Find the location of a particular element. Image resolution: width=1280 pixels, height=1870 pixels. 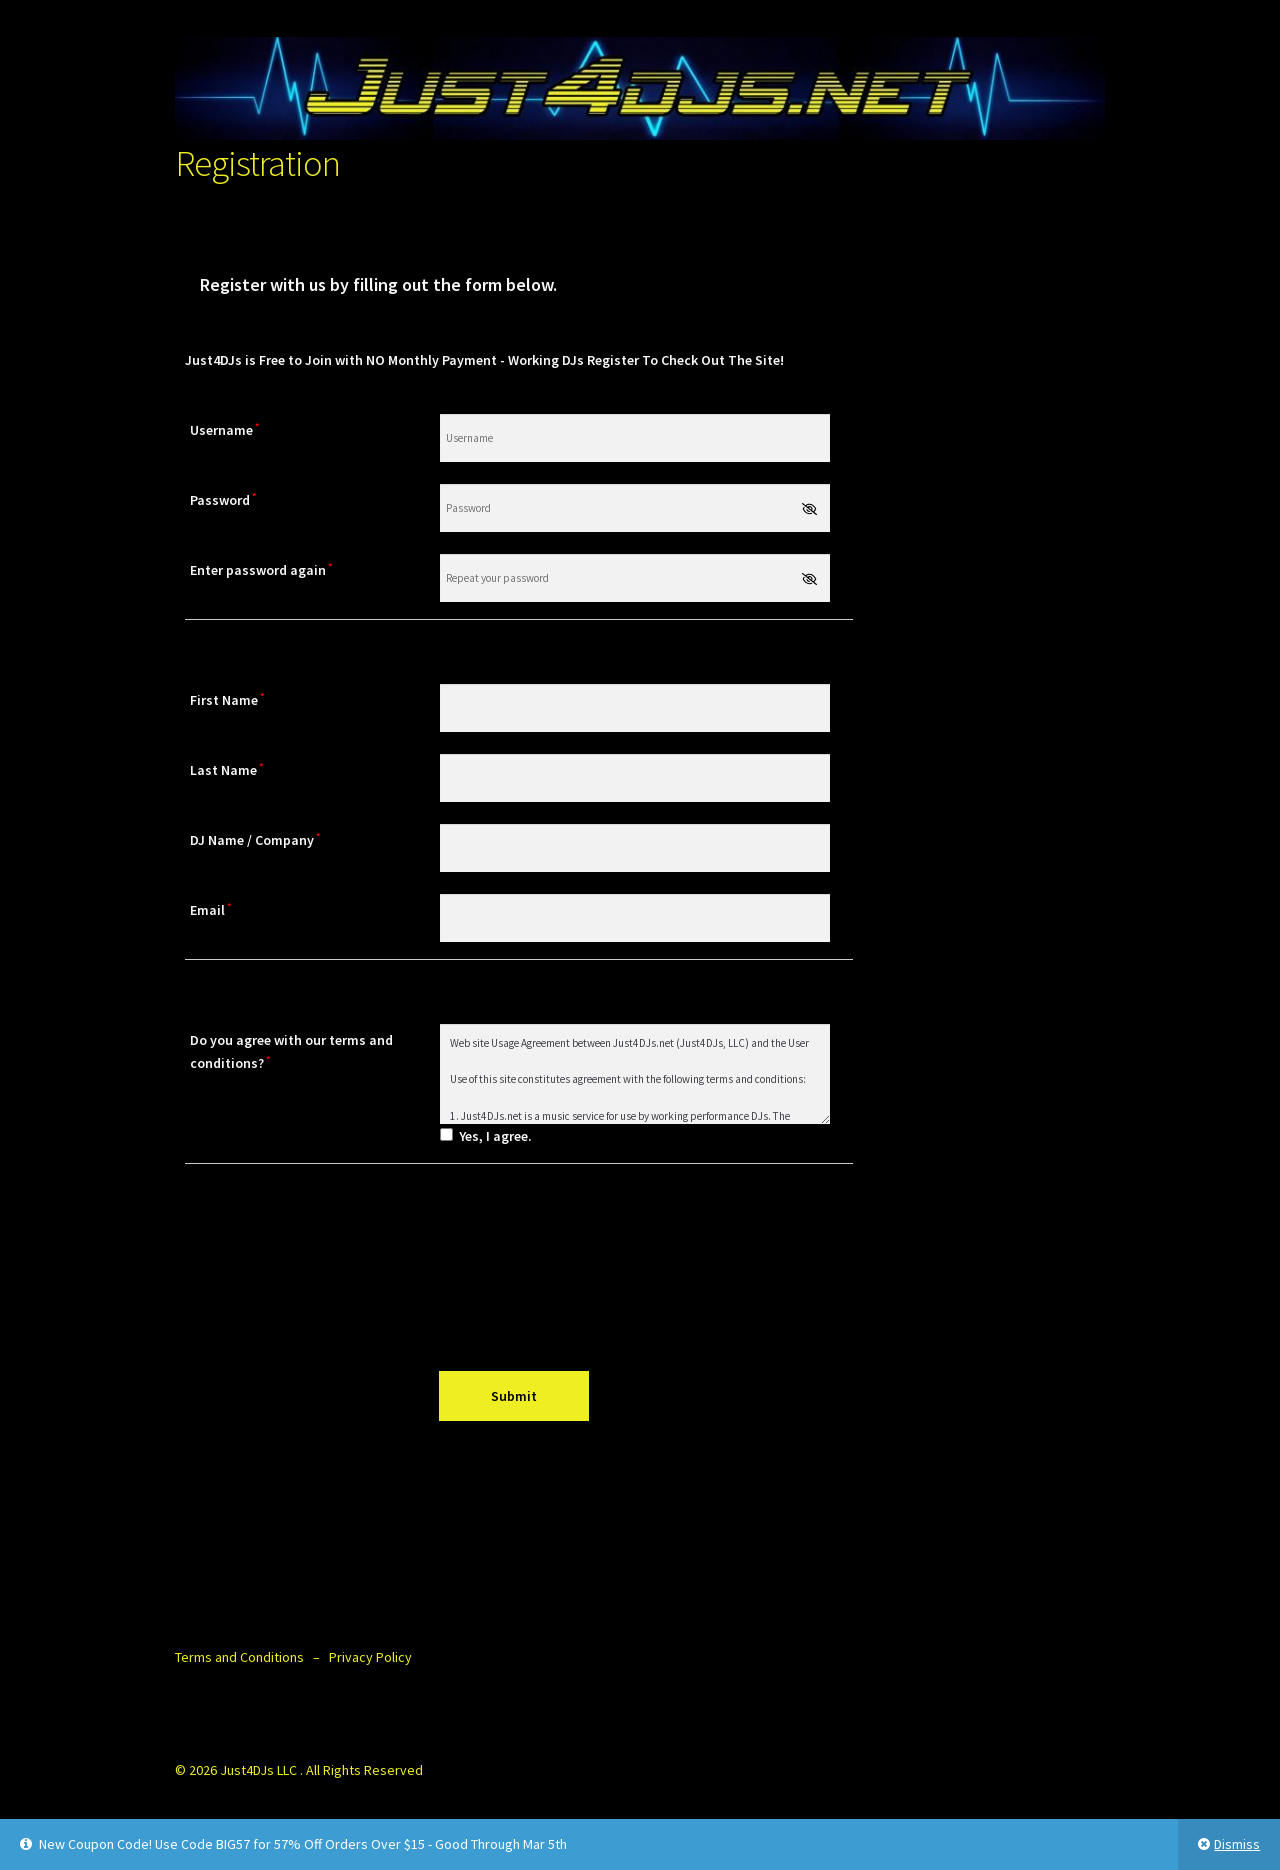

Privacy Policy is located at coordinates (370, 1657).